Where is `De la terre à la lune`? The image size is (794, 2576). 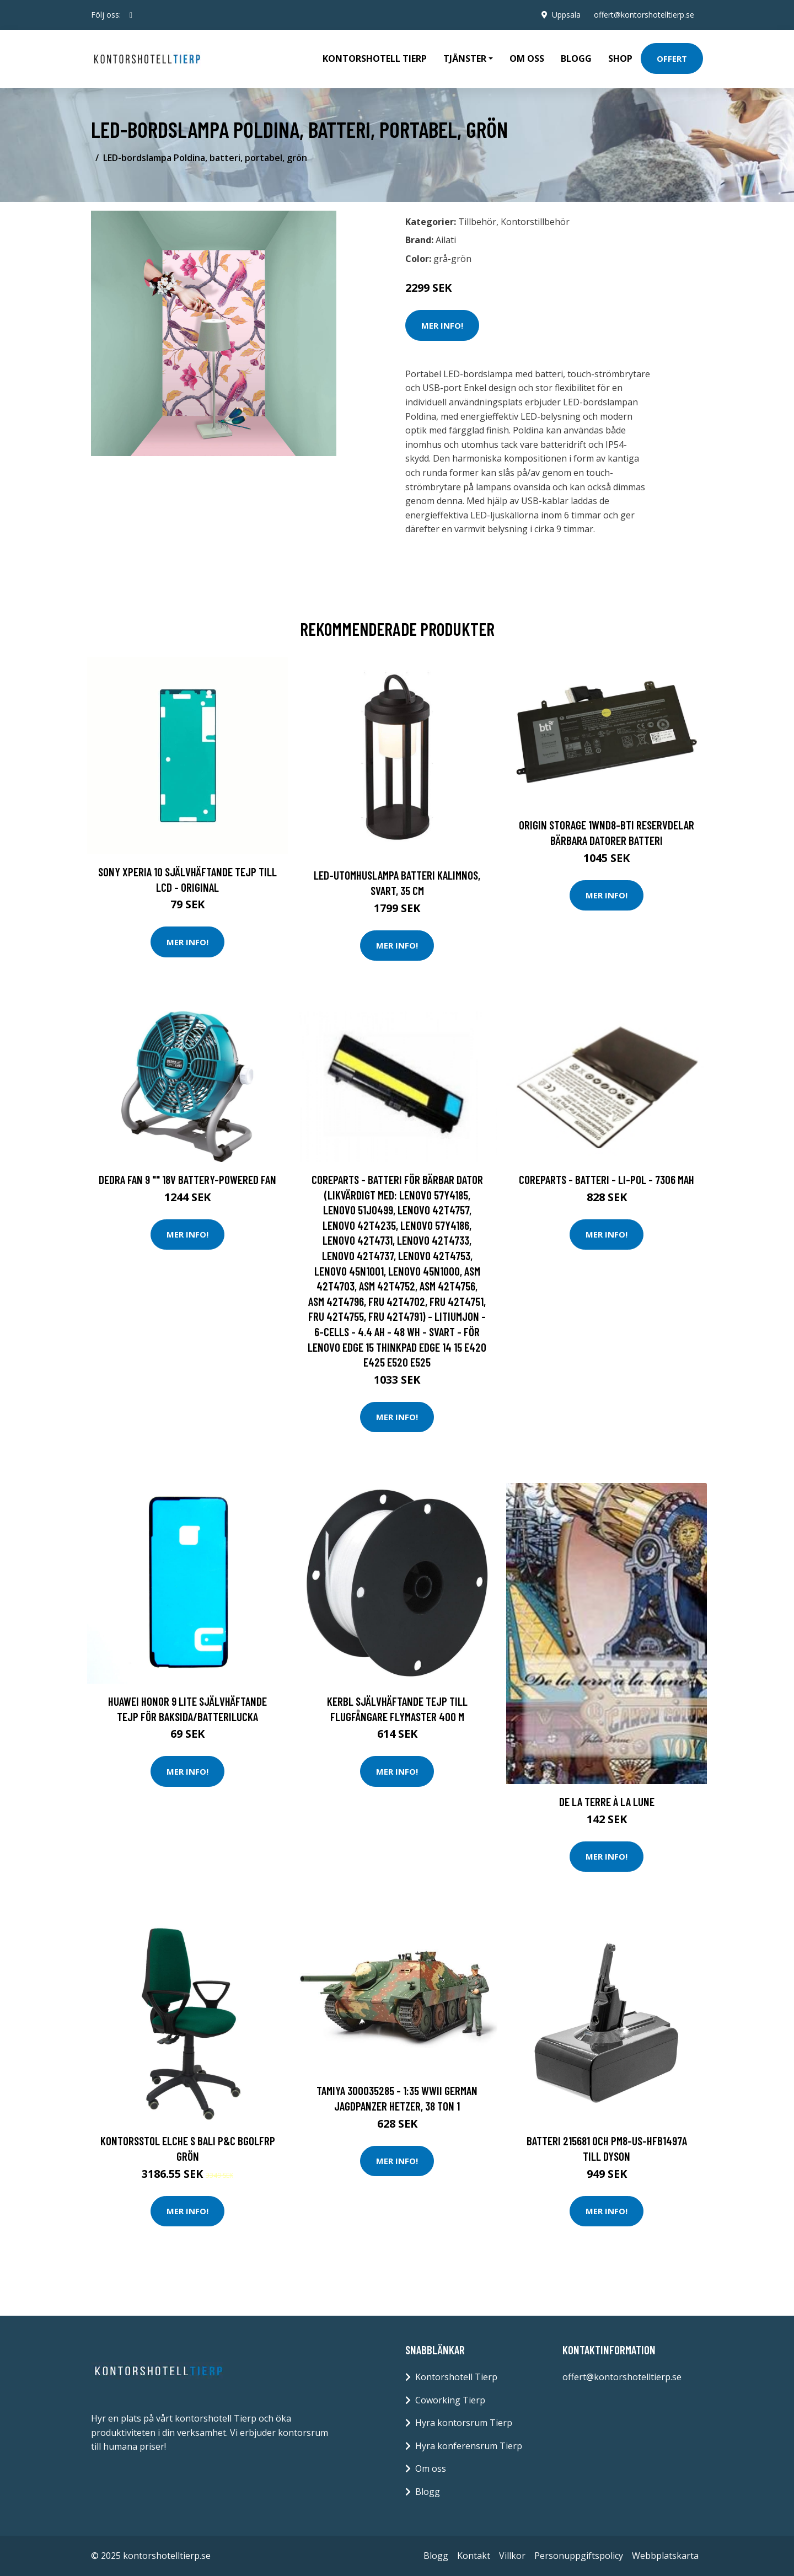 De la terre à la lune is located at coordinates (606, 1801).